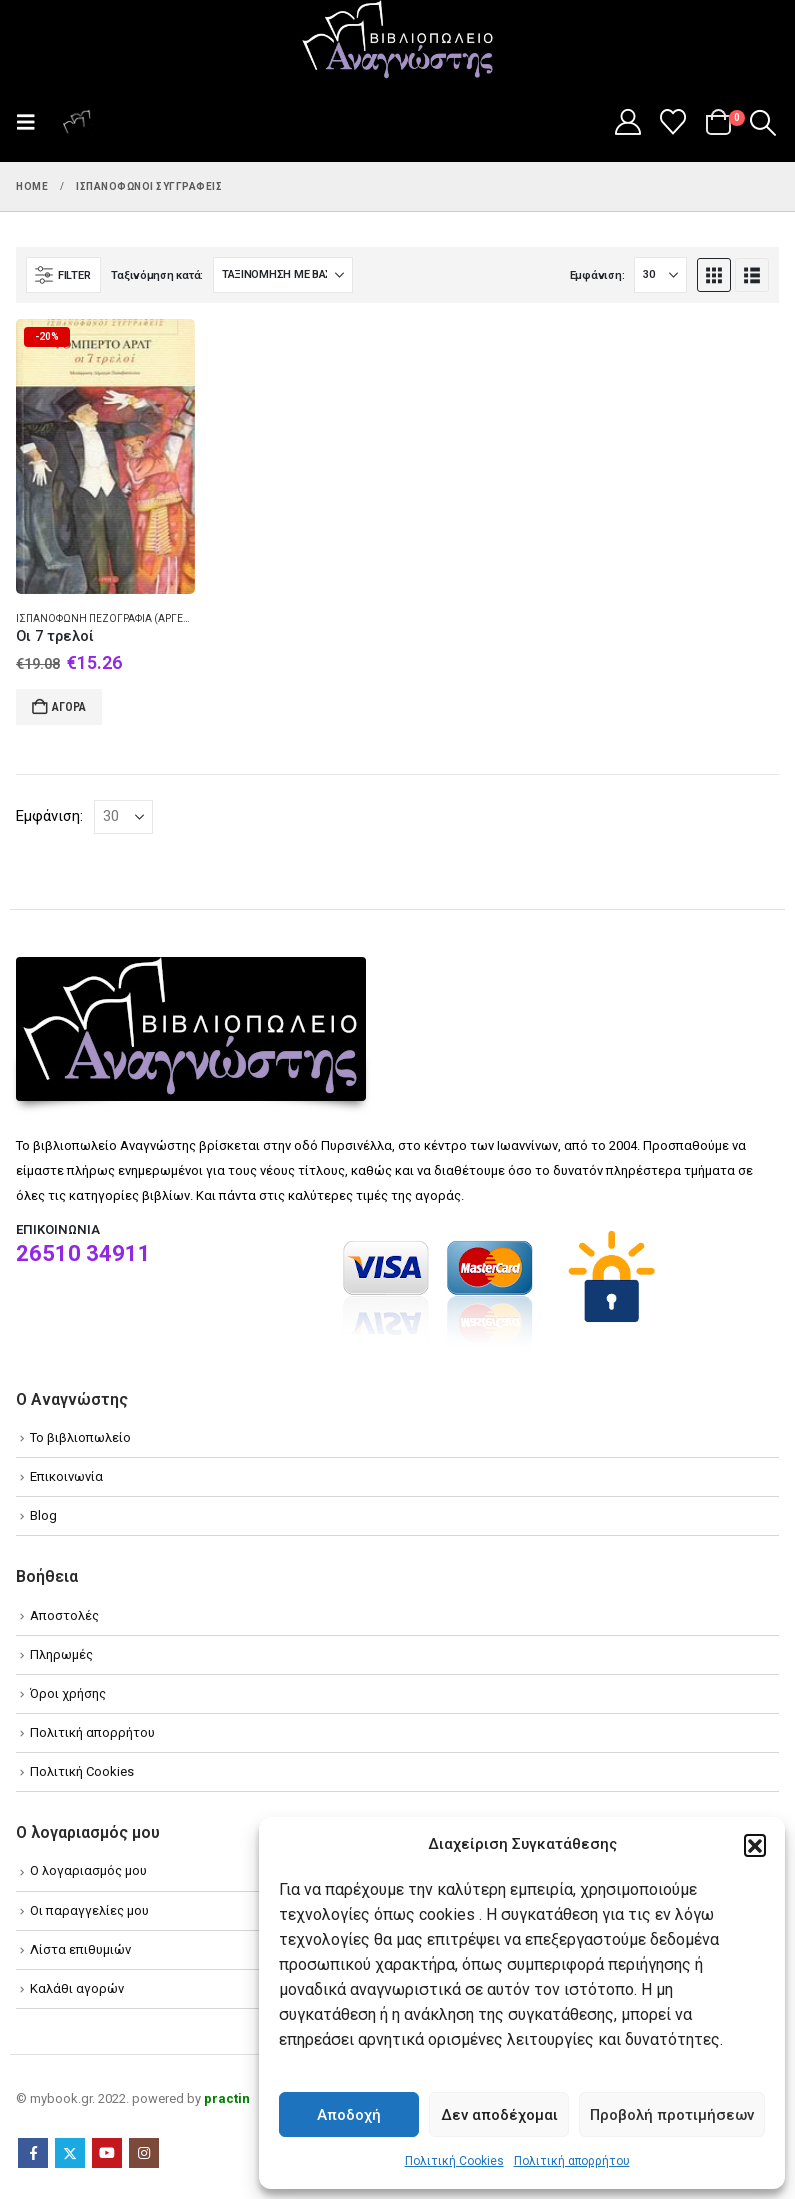 This screenshot has width=795, height=2199. Describe the element at coordinates (33, 2153) in the screenshot. I see `Facebook` at that location.